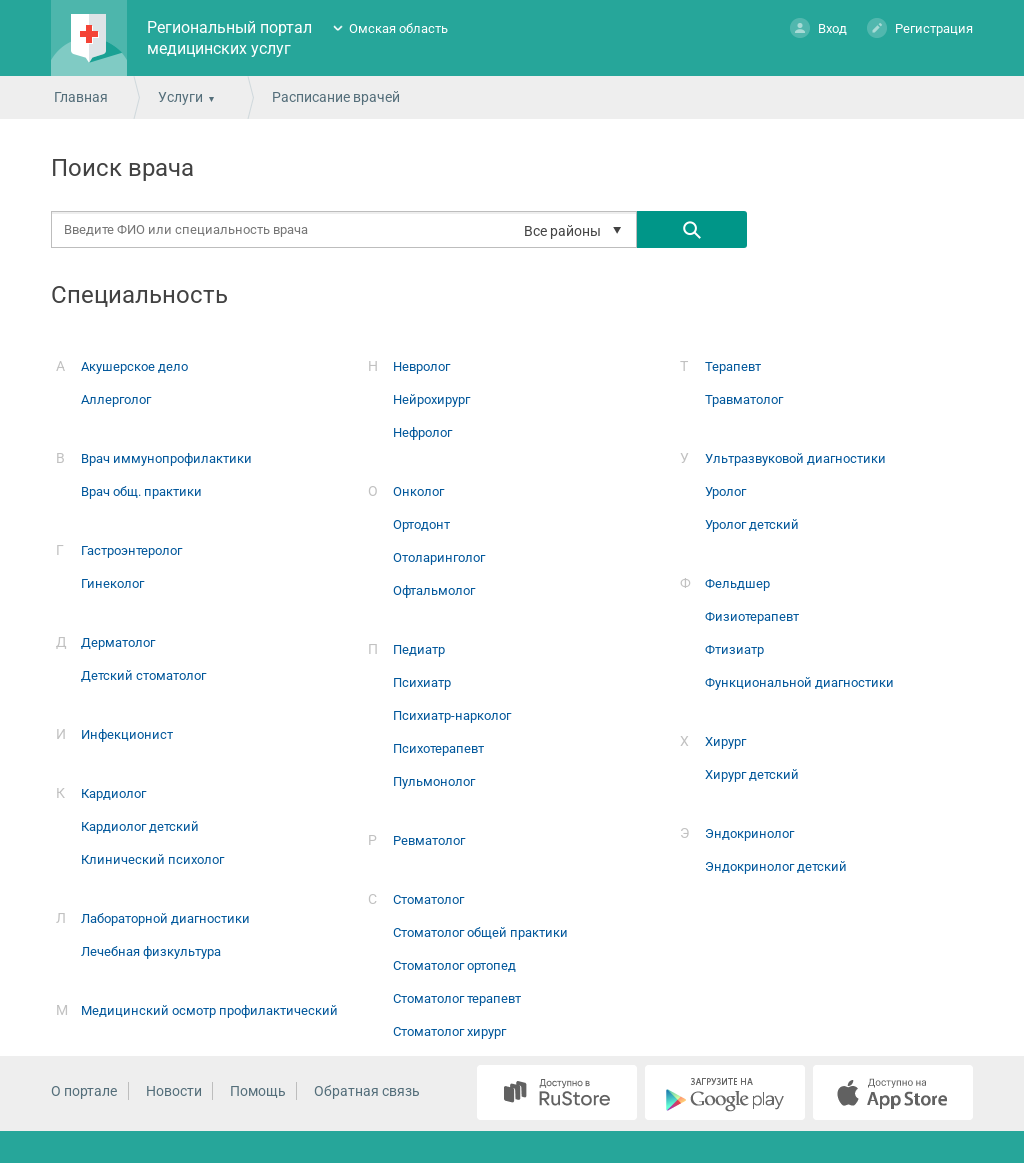 The image size is (1024, 1163). Describe the element at coordinates (749, 833) in the screenshot. I see `Эндокринолог` at that location.